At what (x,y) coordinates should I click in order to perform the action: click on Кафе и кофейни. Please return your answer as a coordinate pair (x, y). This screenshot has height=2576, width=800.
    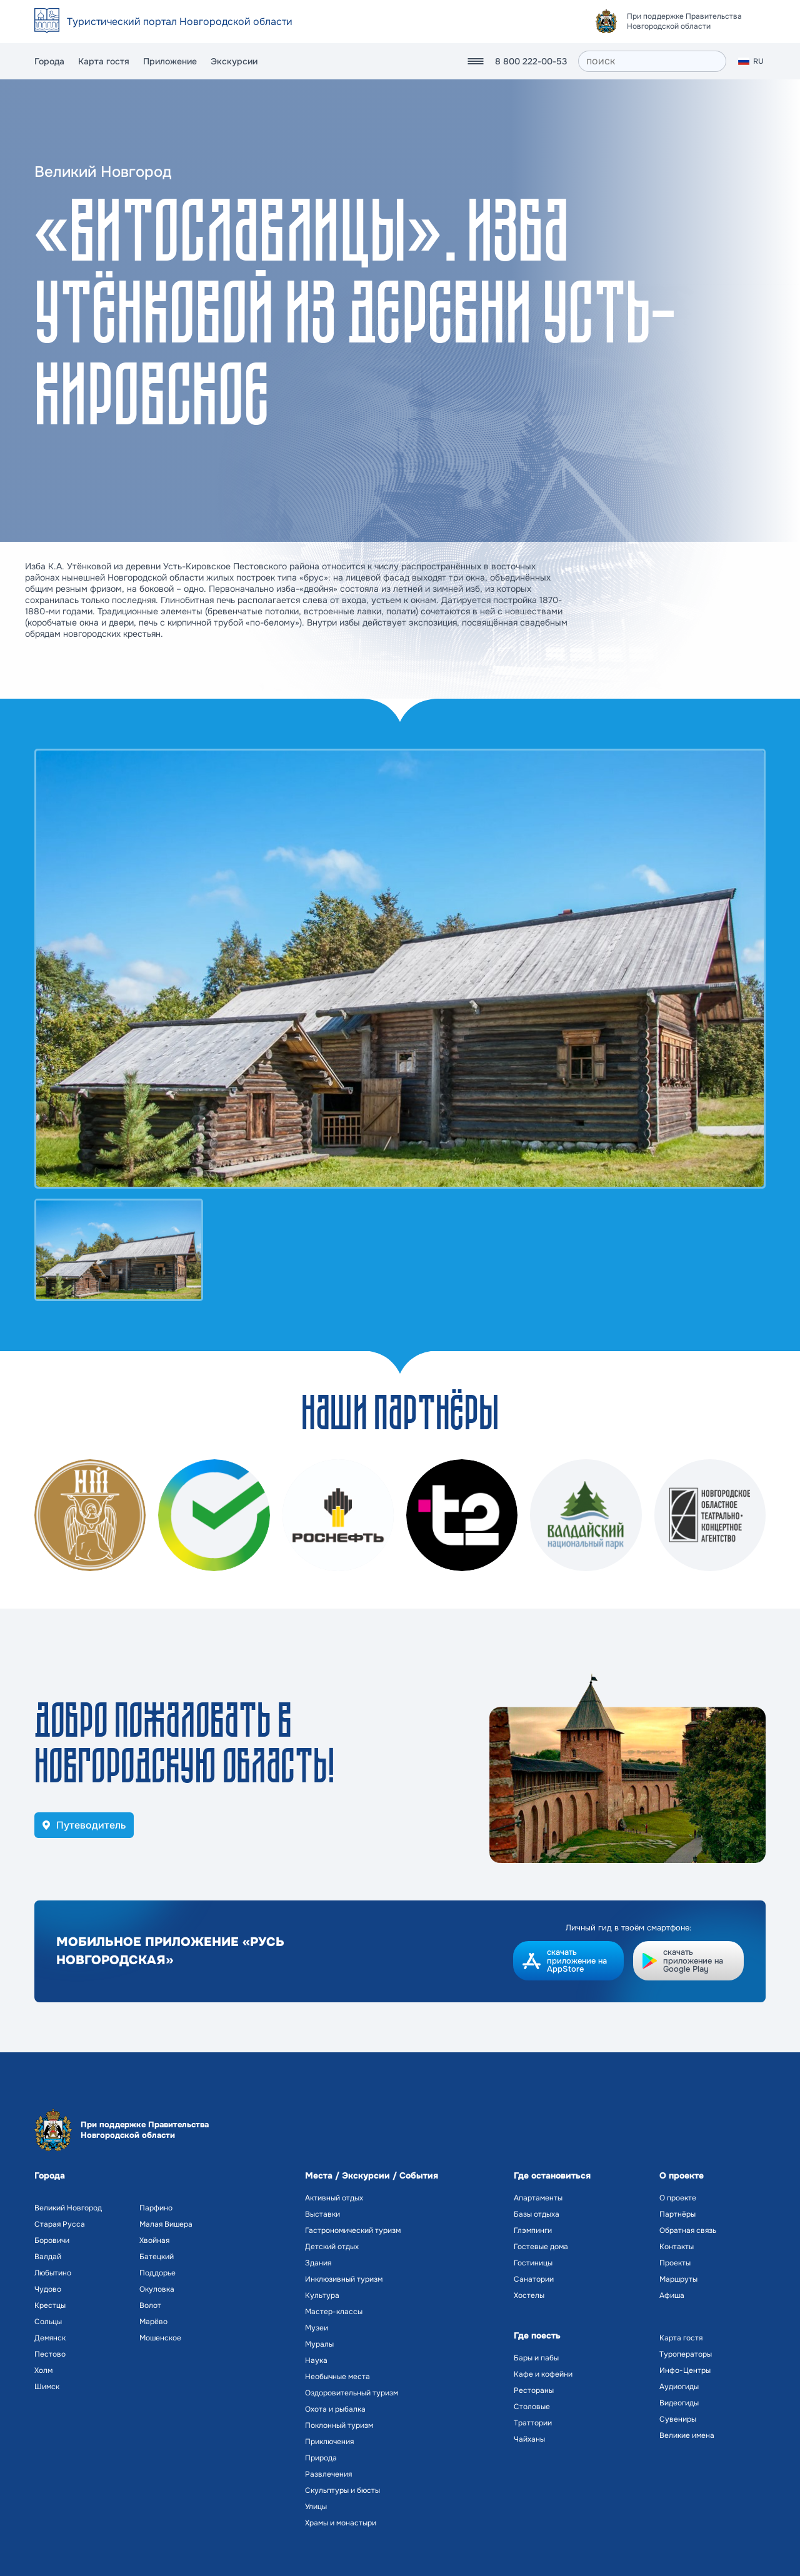
    Looking at the image, I should click on (543, 2374).